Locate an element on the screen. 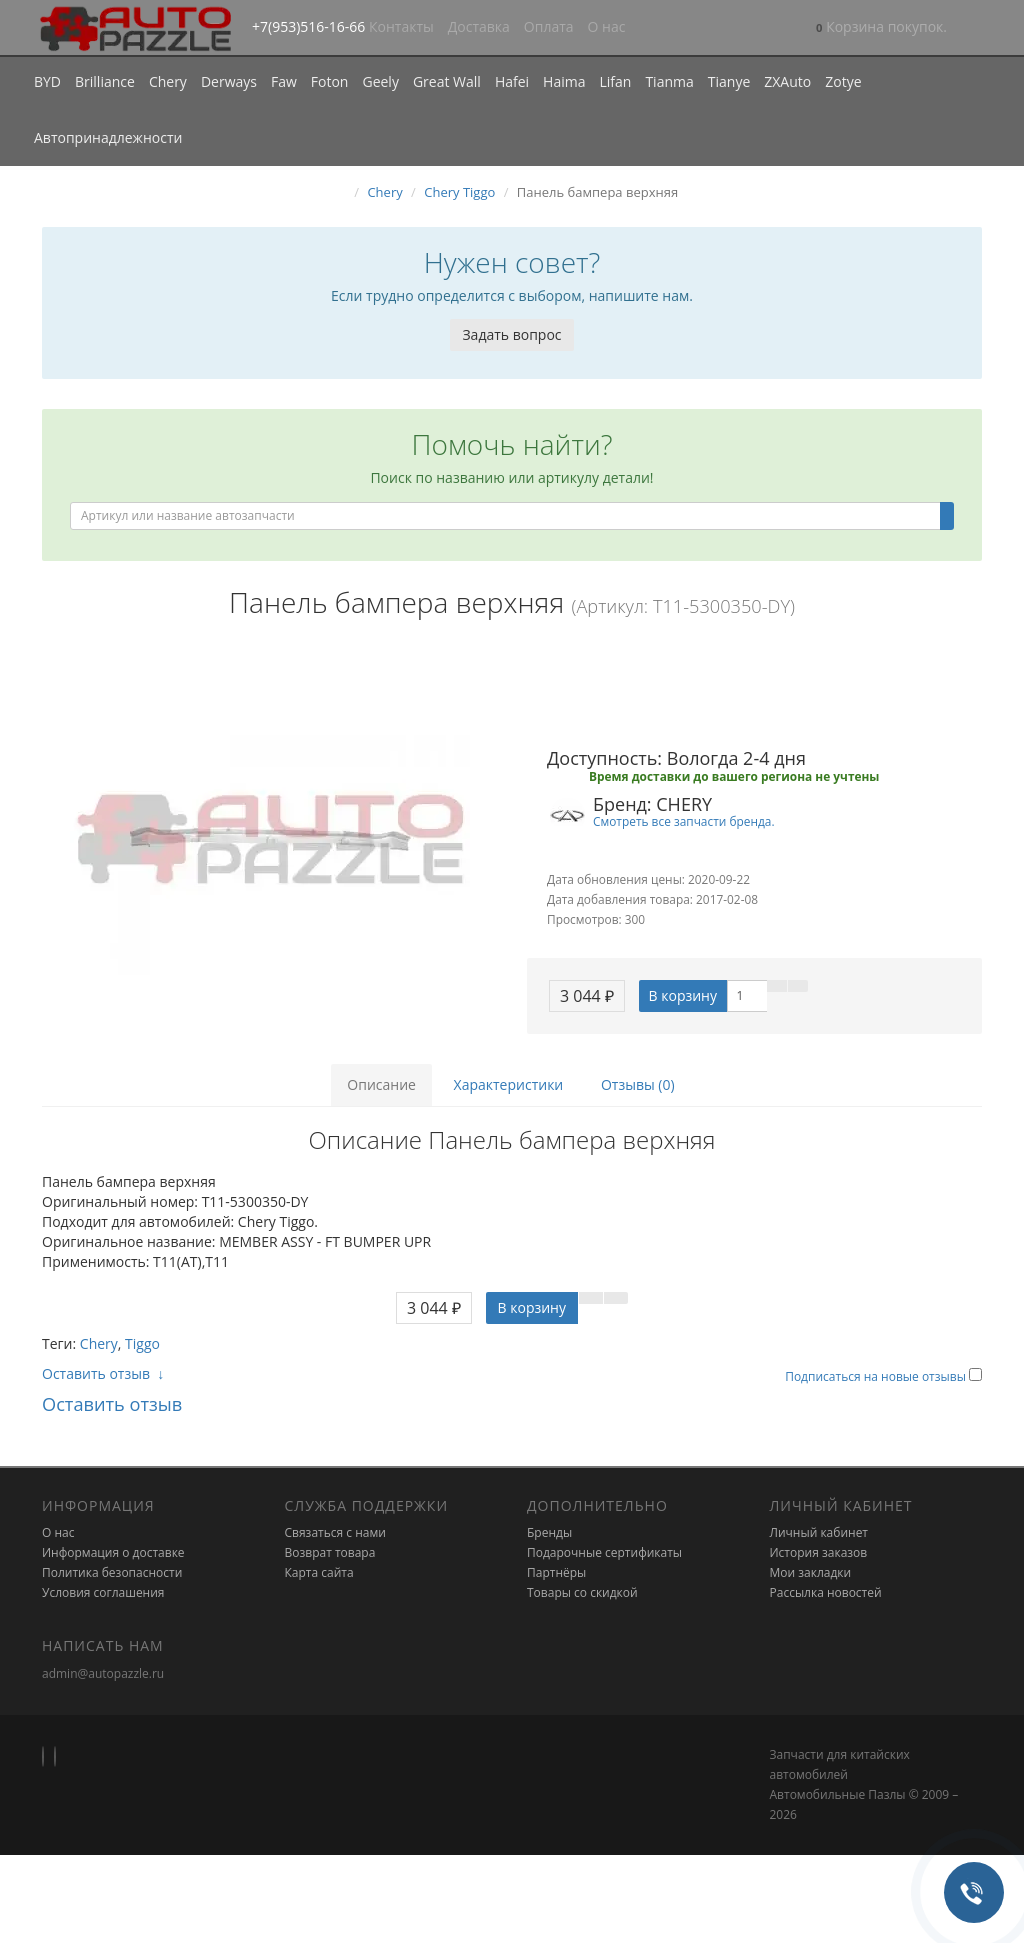 The image size is (1024, 1943). Возврат товара is located at coordinates (330, 1552).